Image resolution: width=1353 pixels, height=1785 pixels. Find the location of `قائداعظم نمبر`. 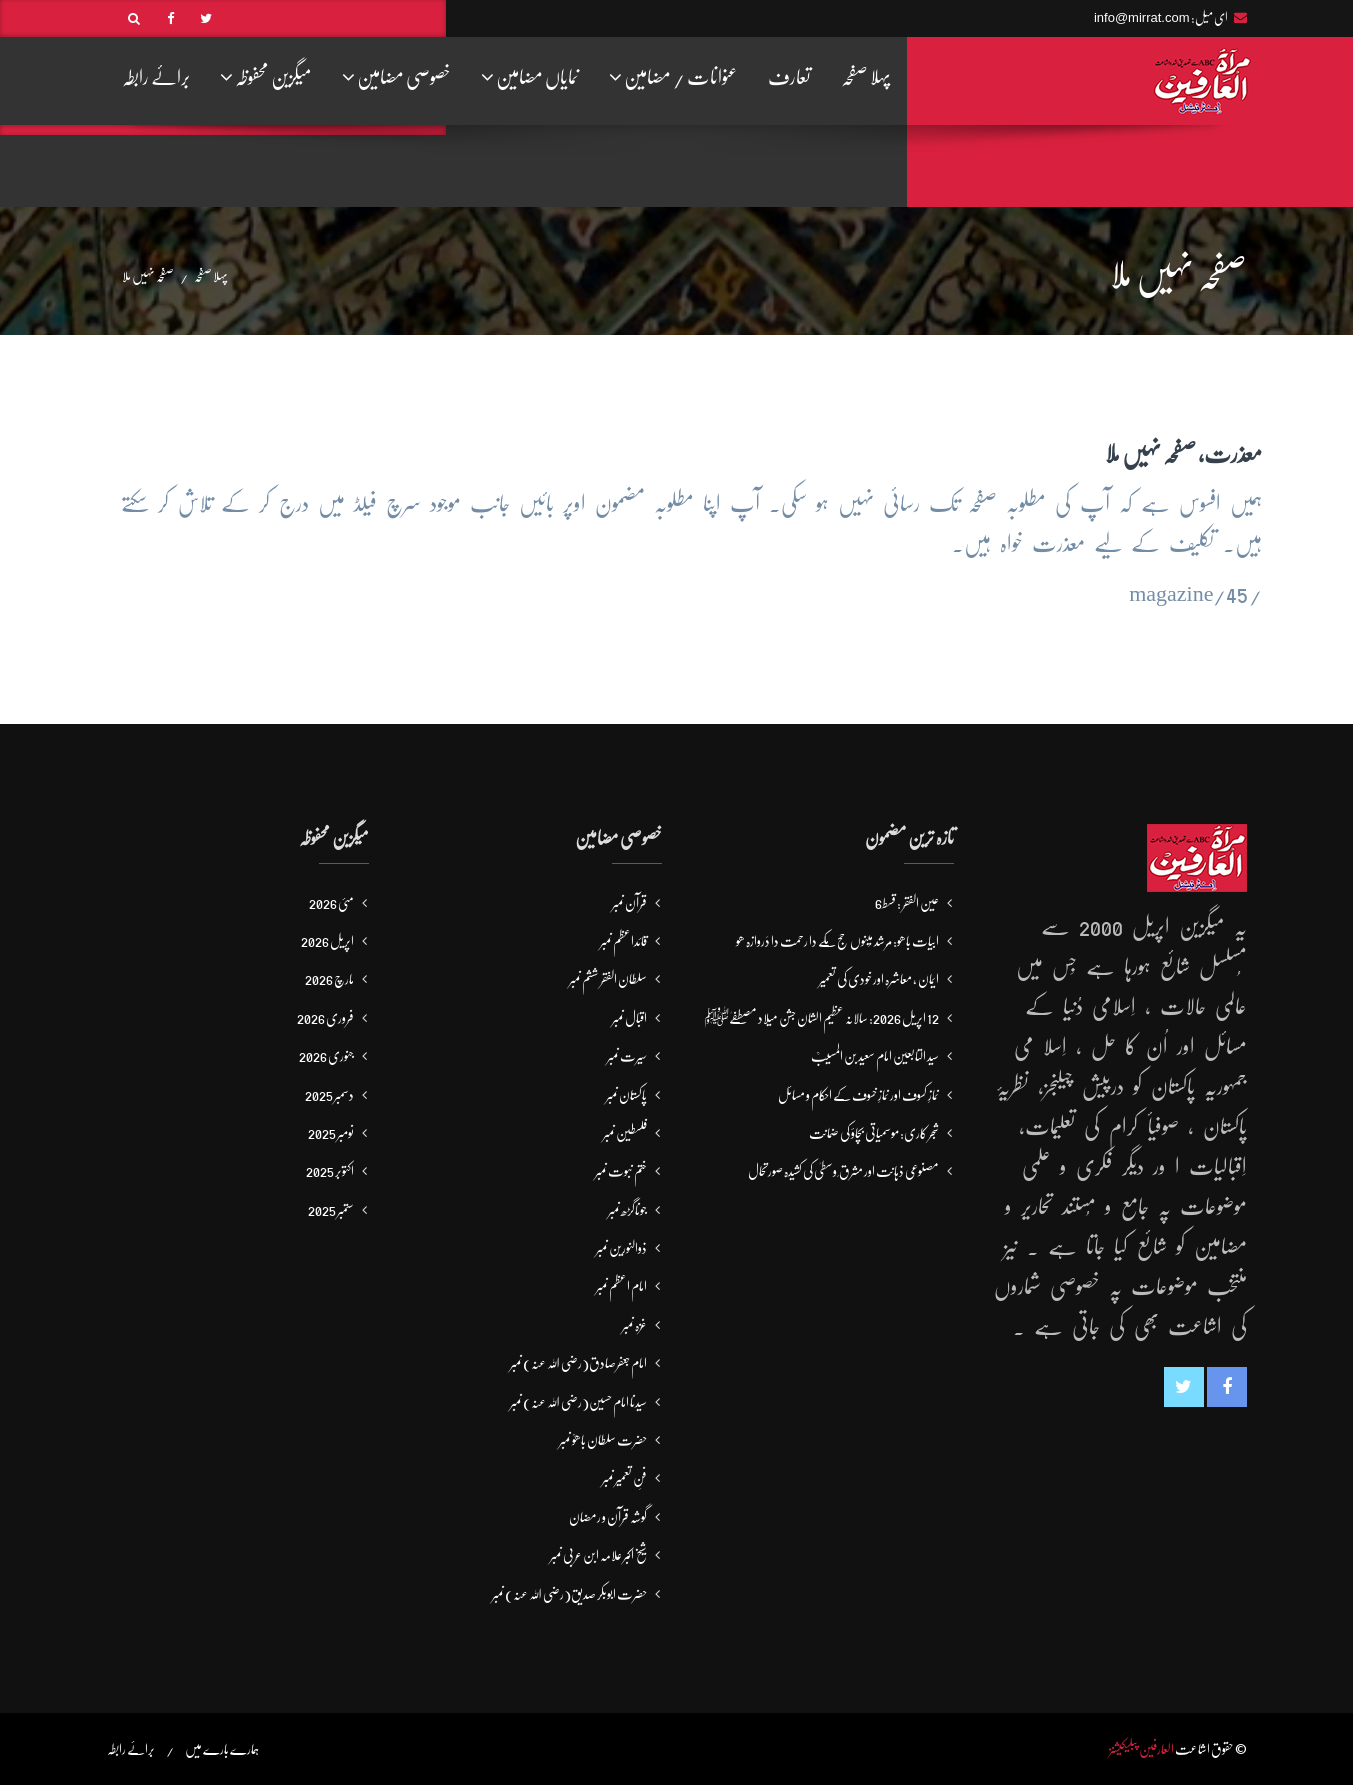

قائداعظم نمبر is located at coordinates (623, 941).